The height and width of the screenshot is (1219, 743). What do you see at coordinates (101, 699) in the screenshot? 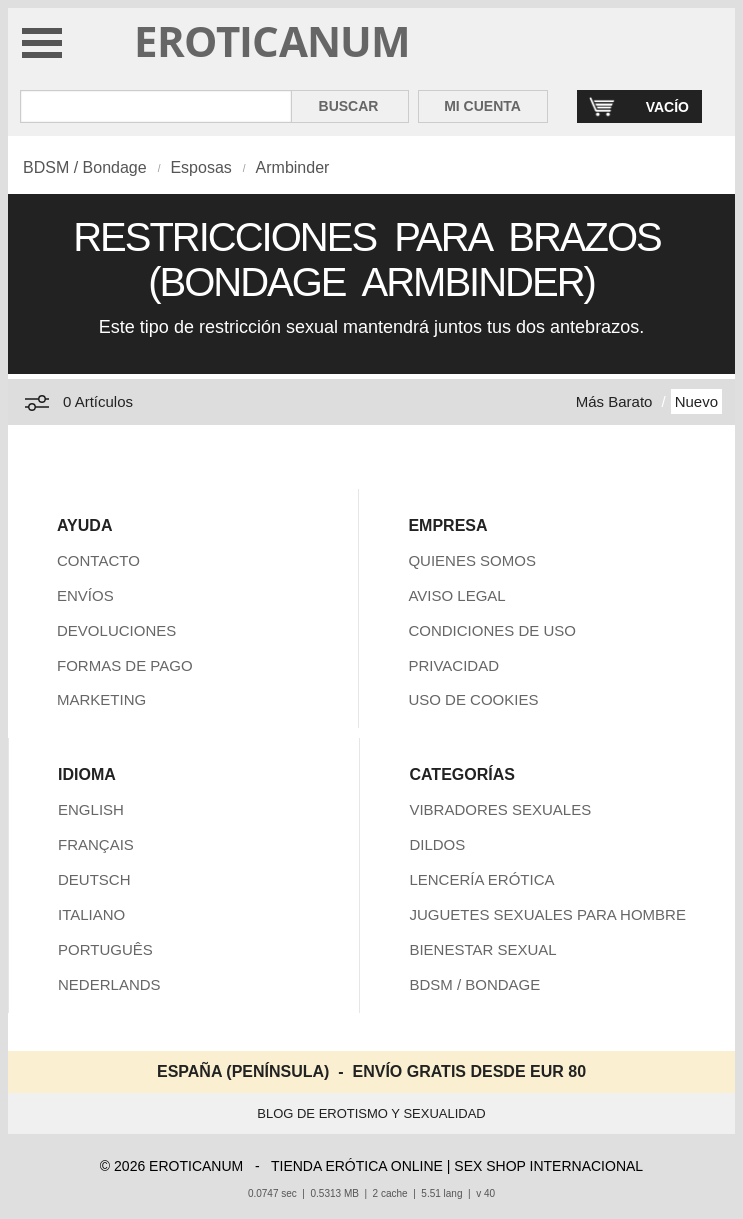
I see `MARKETING` at bounding box center [101, 699].